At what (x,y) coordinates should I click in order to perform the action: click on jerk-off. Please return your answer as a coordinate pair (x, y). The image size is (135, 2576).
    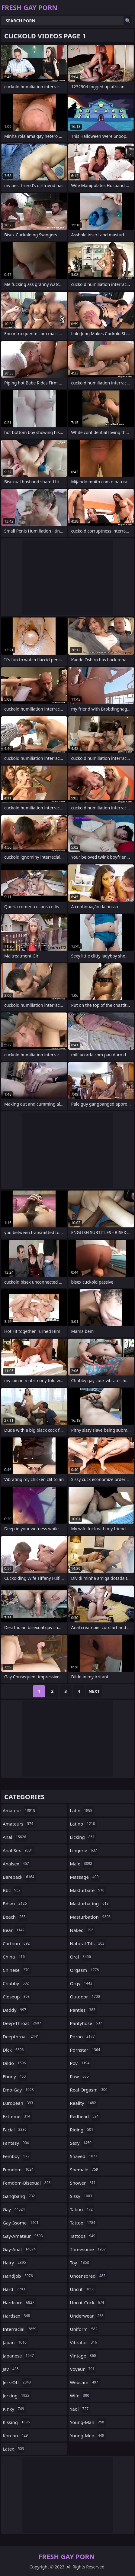
    Looking at the image, I should click on (17, 2382).